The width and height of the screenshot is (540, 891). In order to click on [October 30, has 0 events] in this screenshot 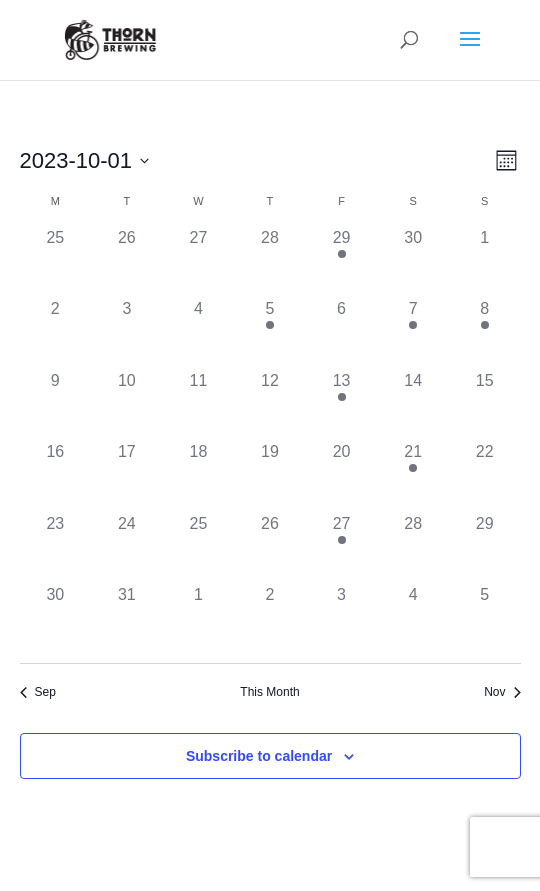, I will do `click(56, 619)`.